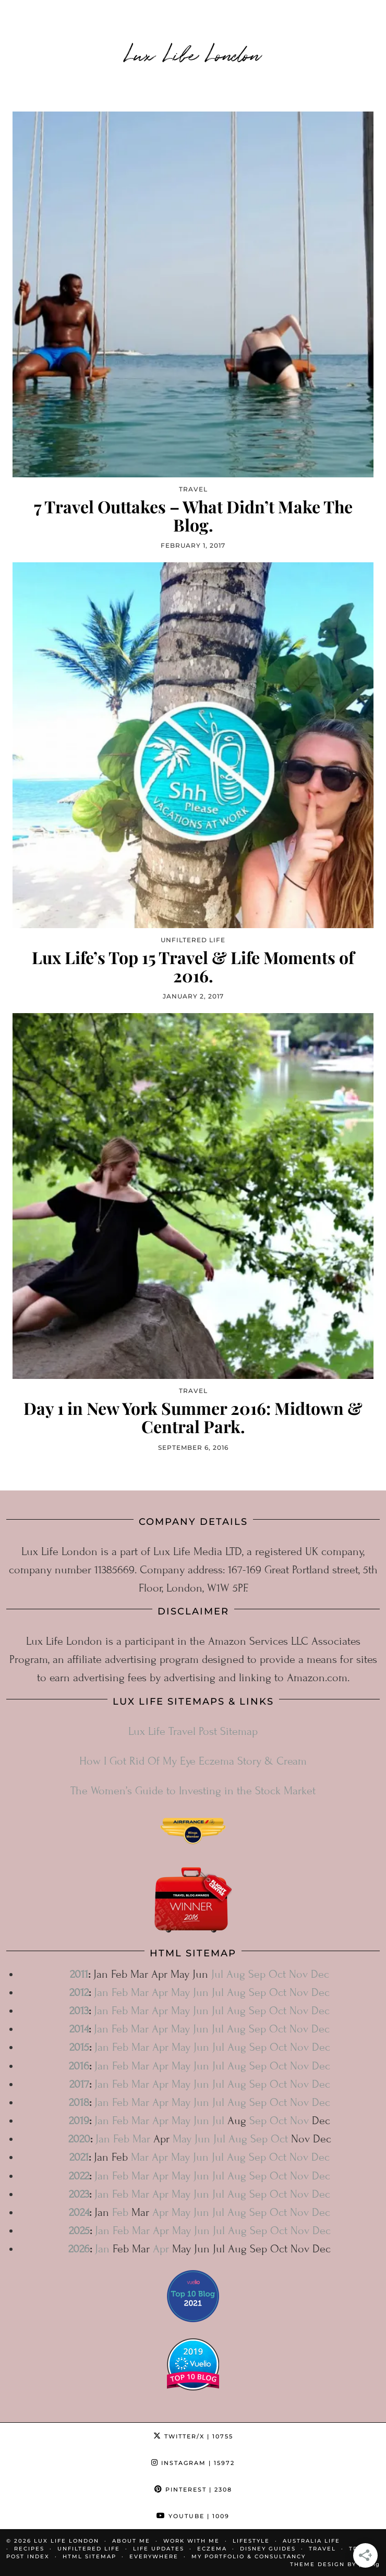  I want to click on Pinterest, so click(193, 2489).